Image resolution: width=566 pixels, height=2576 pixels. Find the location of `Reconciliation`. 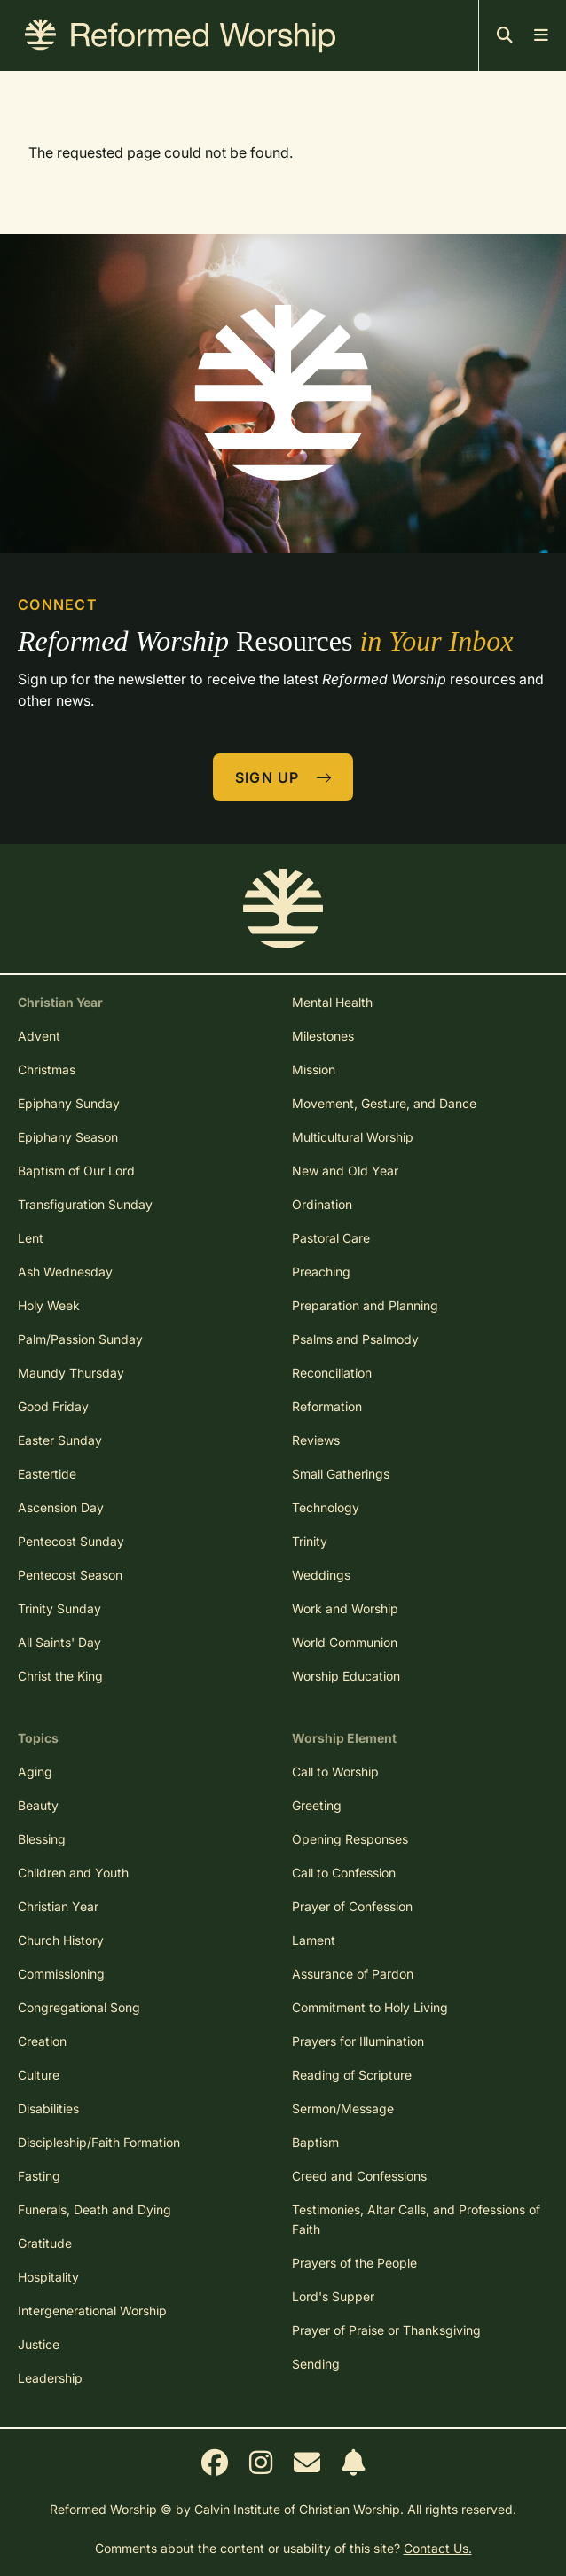

Reconciliation is located at coordinates (332, 1372).